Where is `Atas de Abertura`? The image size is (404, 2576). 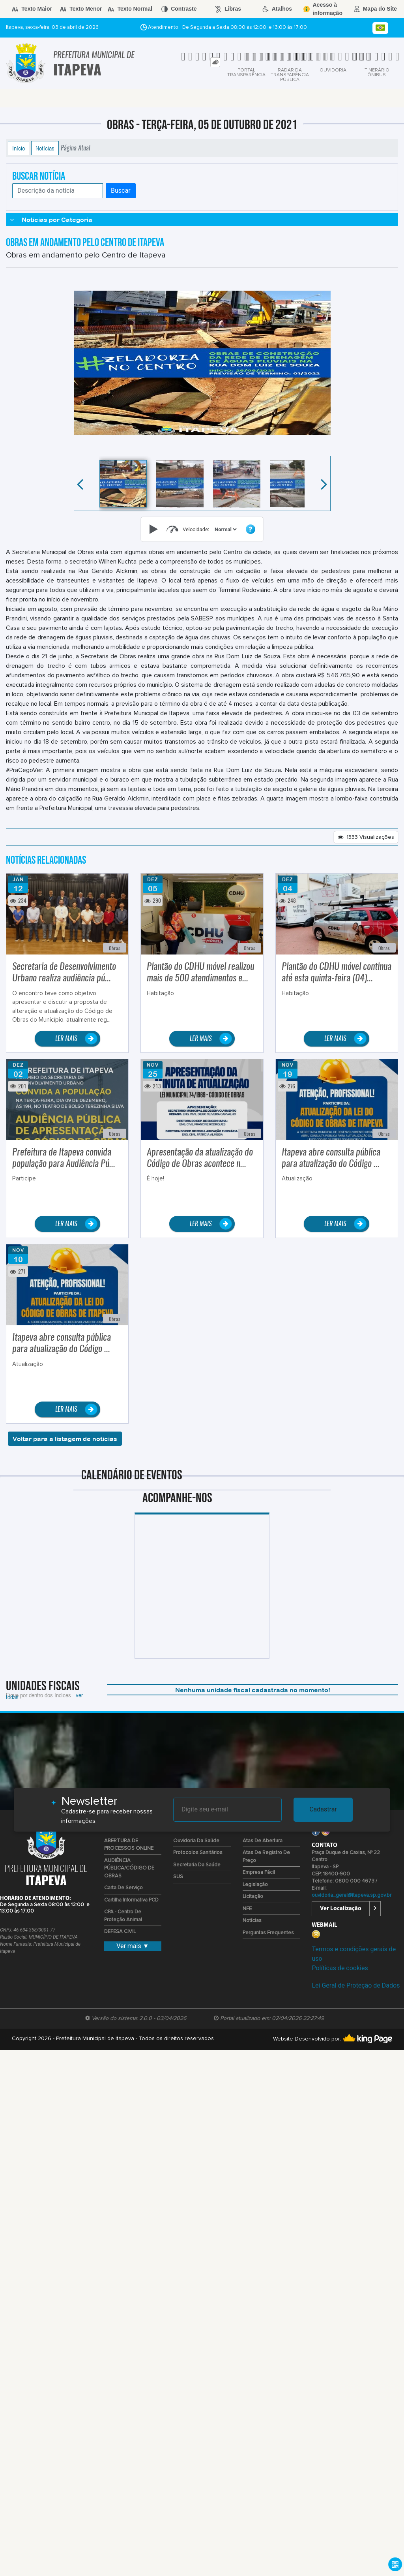 Atas de Abertura is located at coordinates (262, 1840).